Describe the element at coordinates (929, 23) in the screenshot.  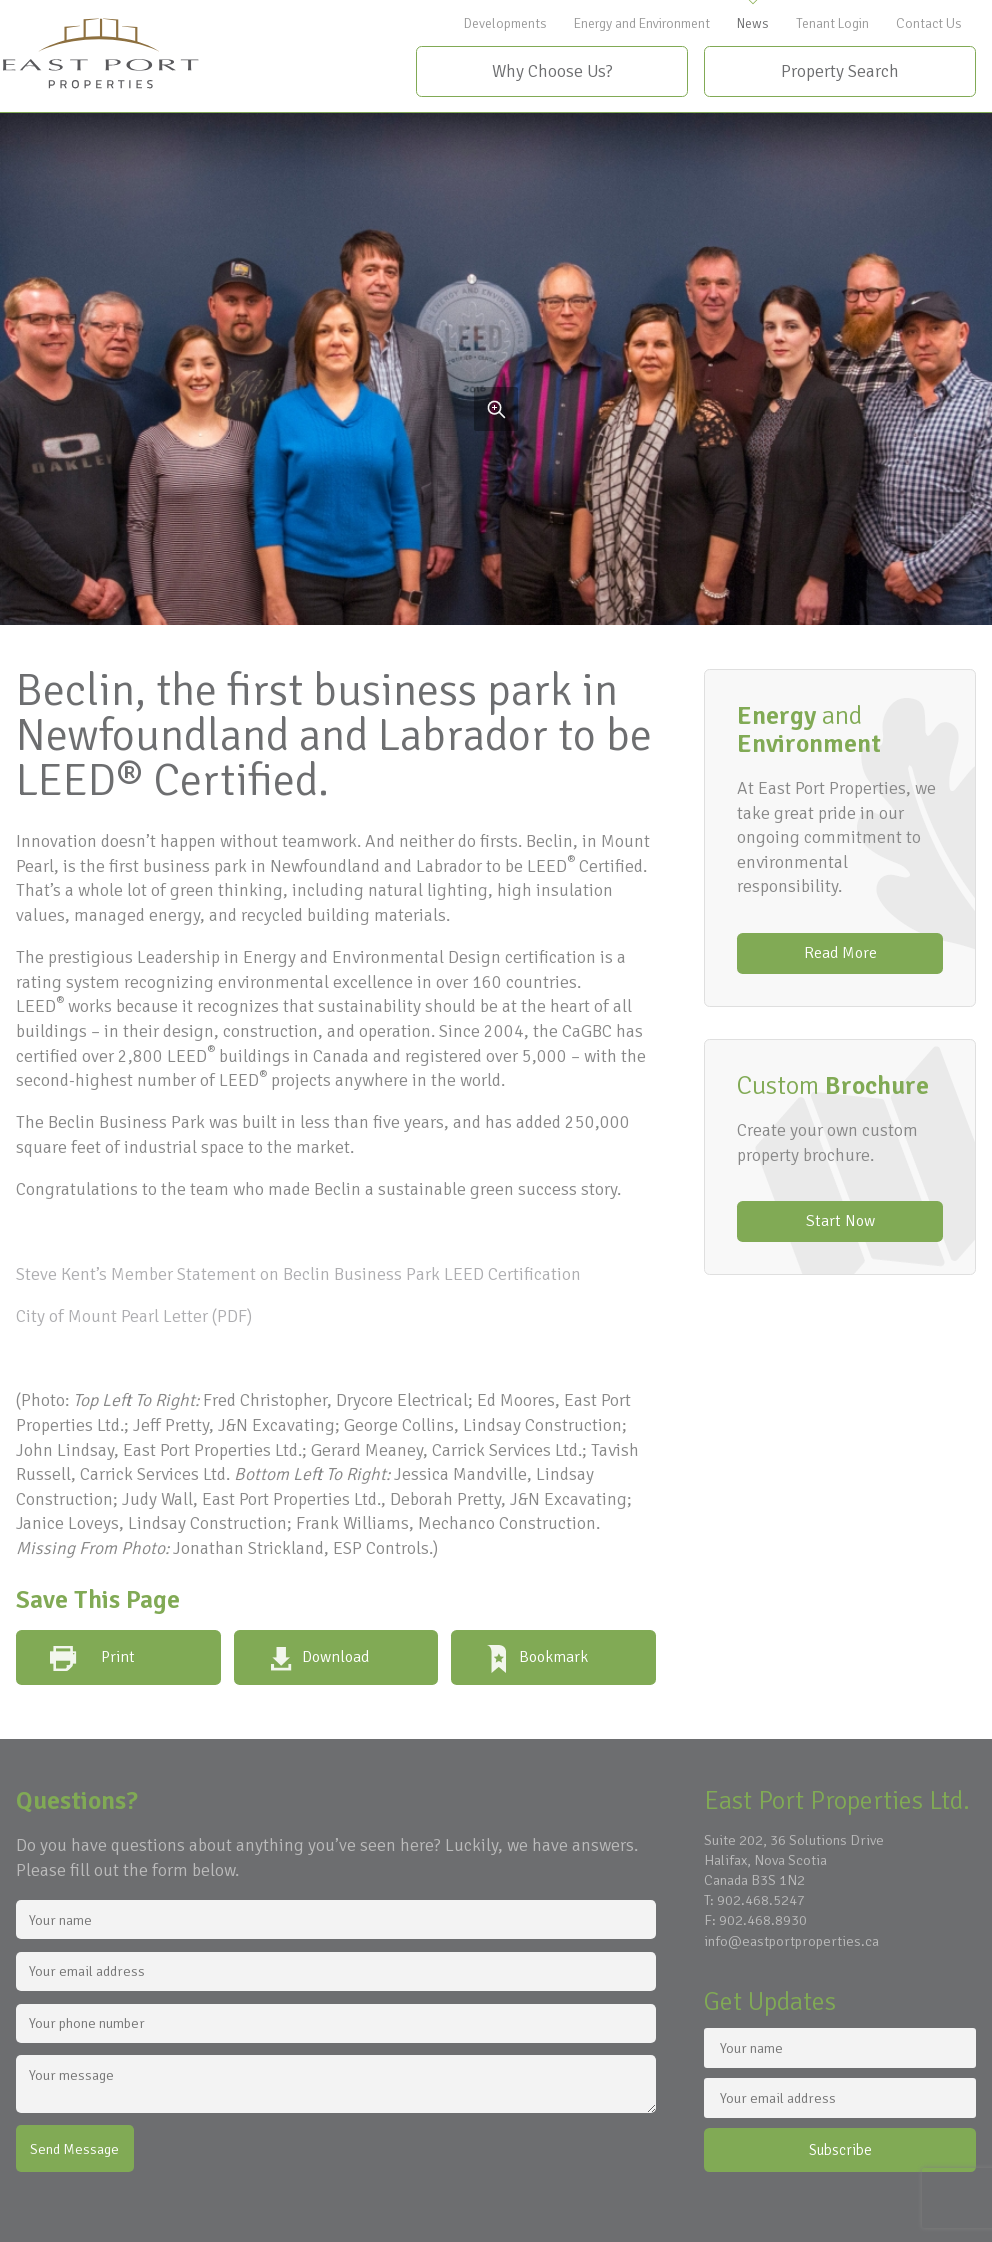
I see `Contact Us` at that location.